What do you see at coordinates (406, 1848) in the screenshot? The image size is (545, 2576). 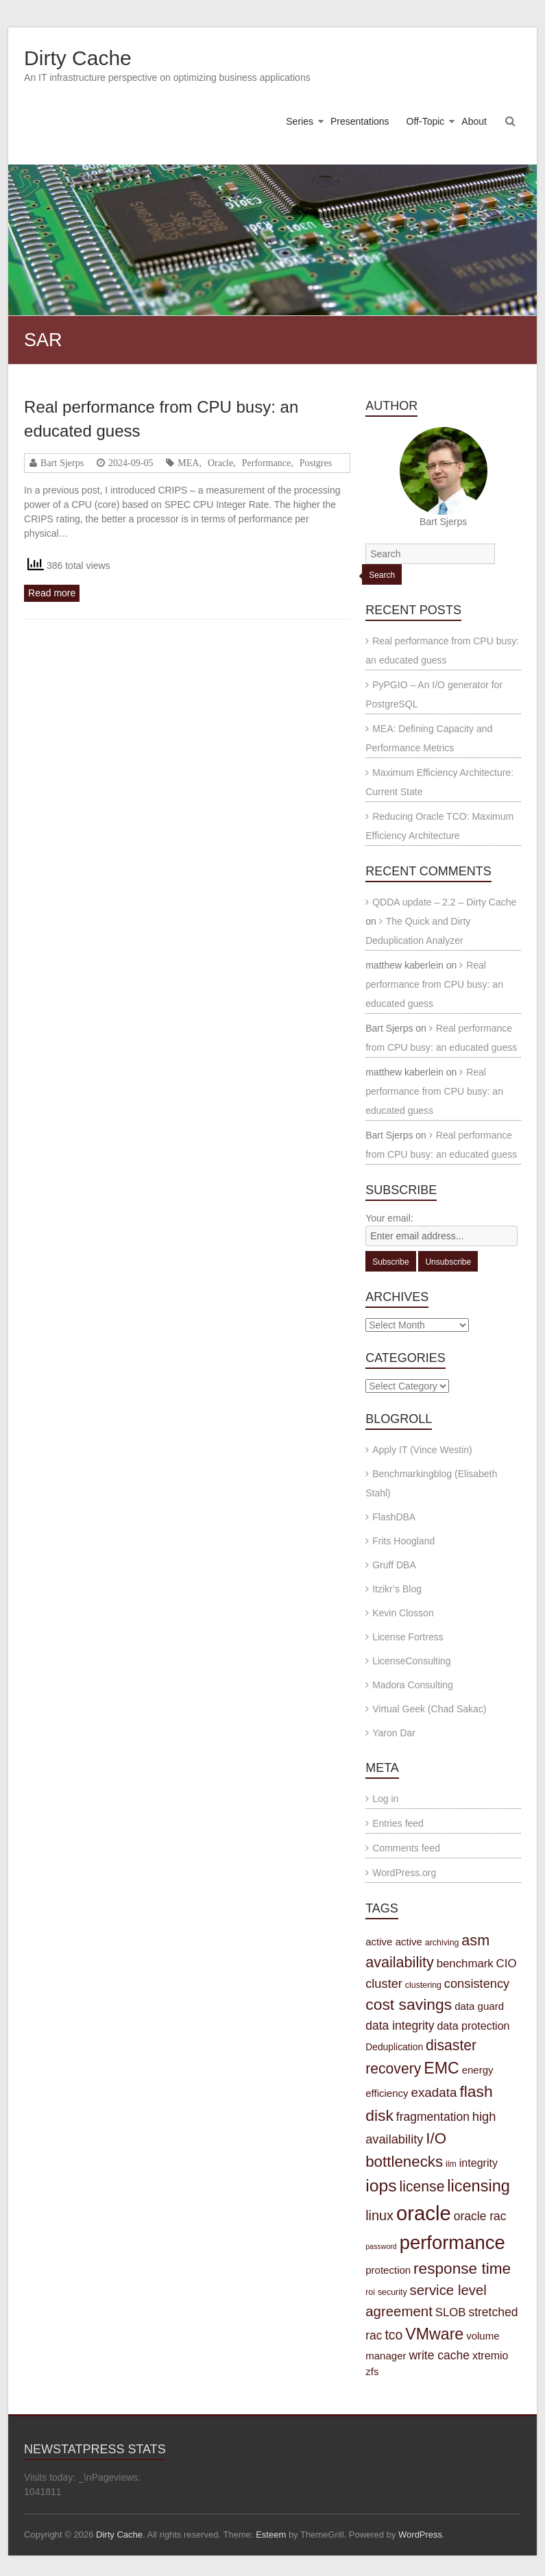 I see `Comments feed` at bounding box center [406, 1848].